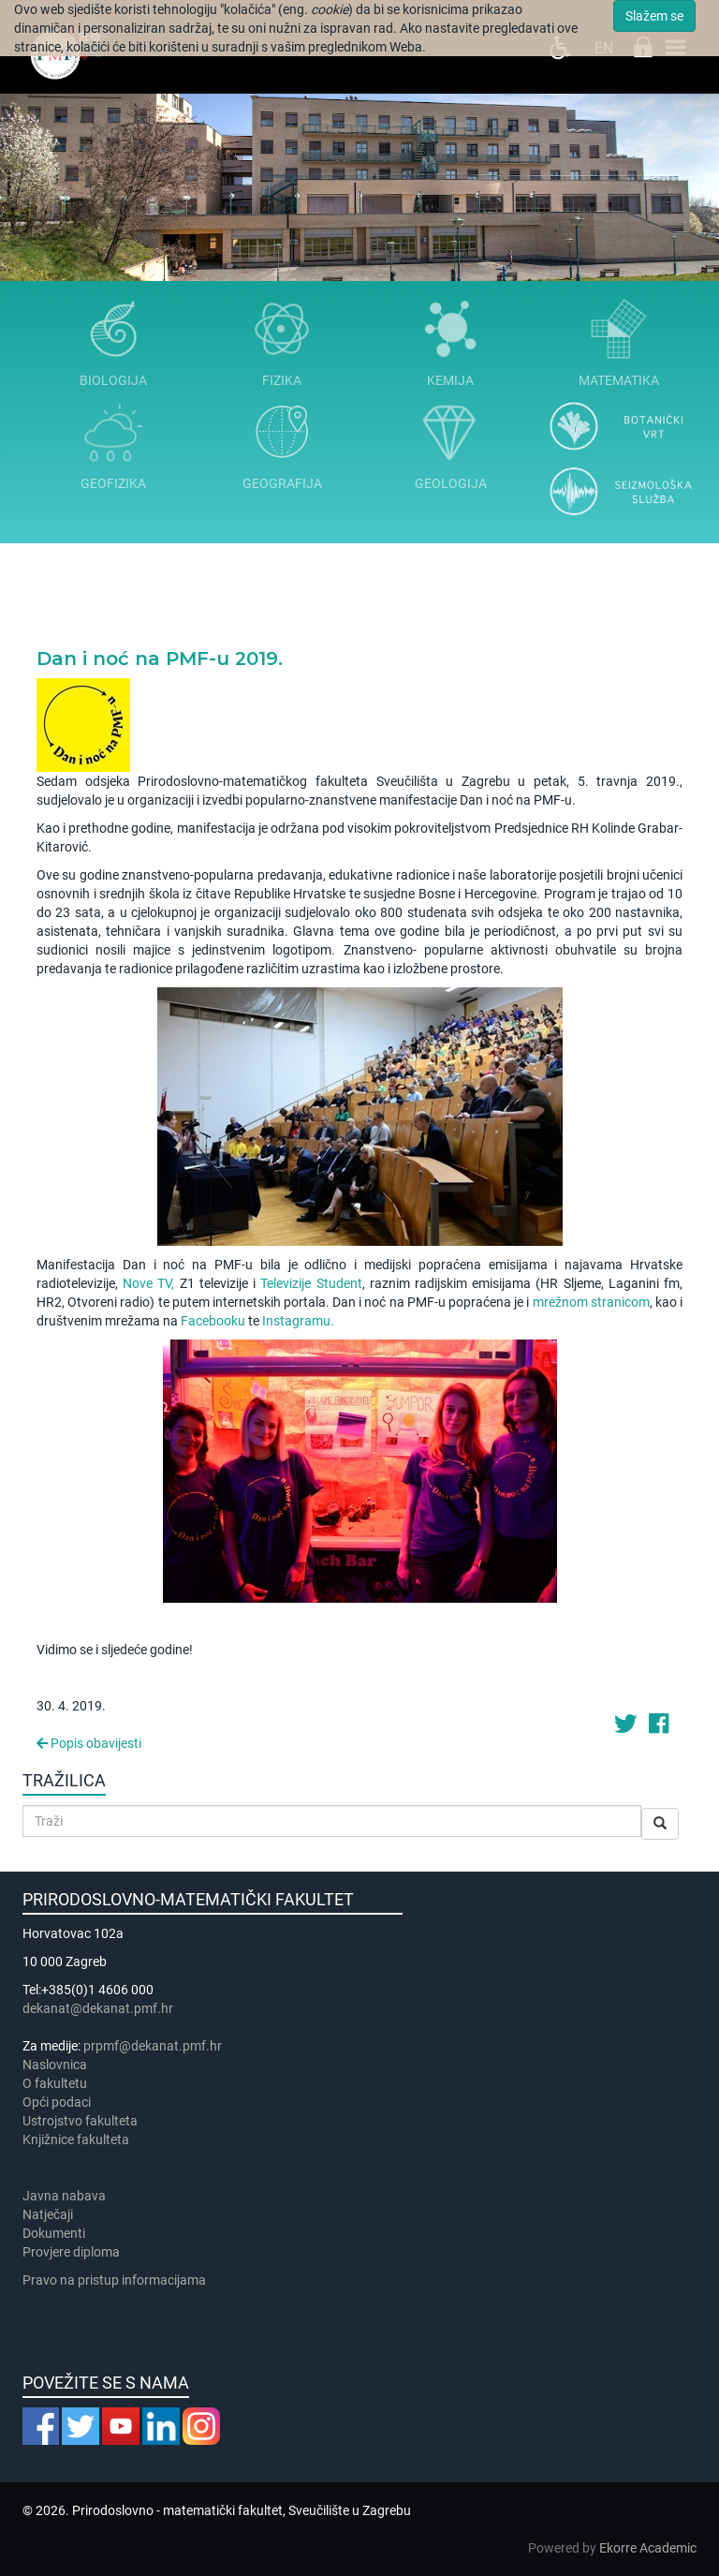 The width and height of the screenshot is (719, 2576). I want to click on dekanat@dekanat.pmf.hr, so click(97, 2008).